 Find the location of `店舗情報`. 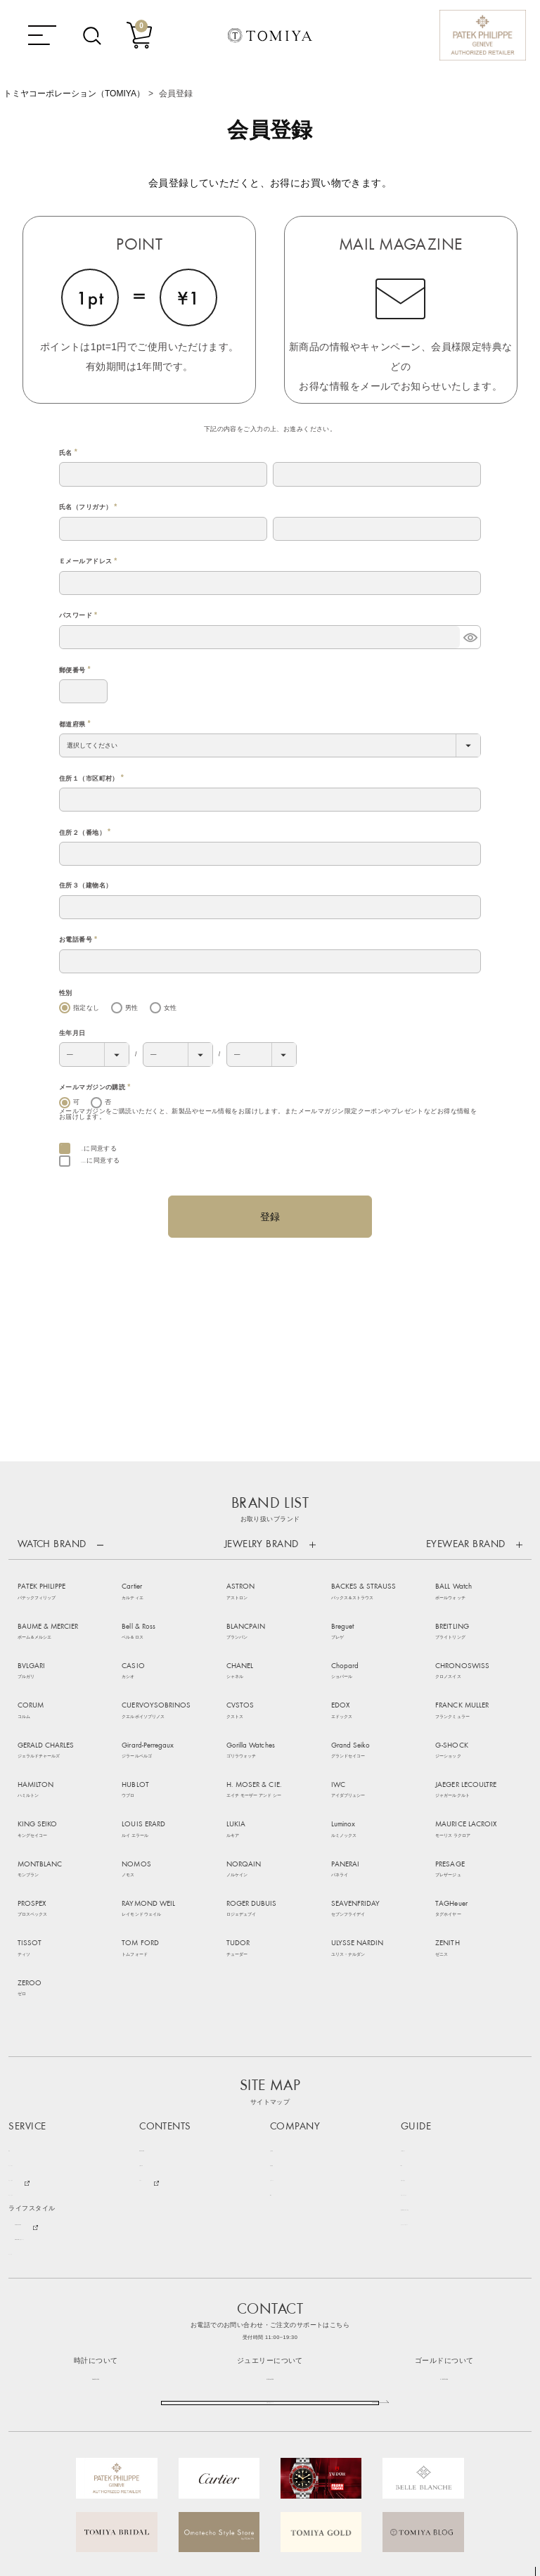

店舗情報 is located at coordinates (283, 2030).